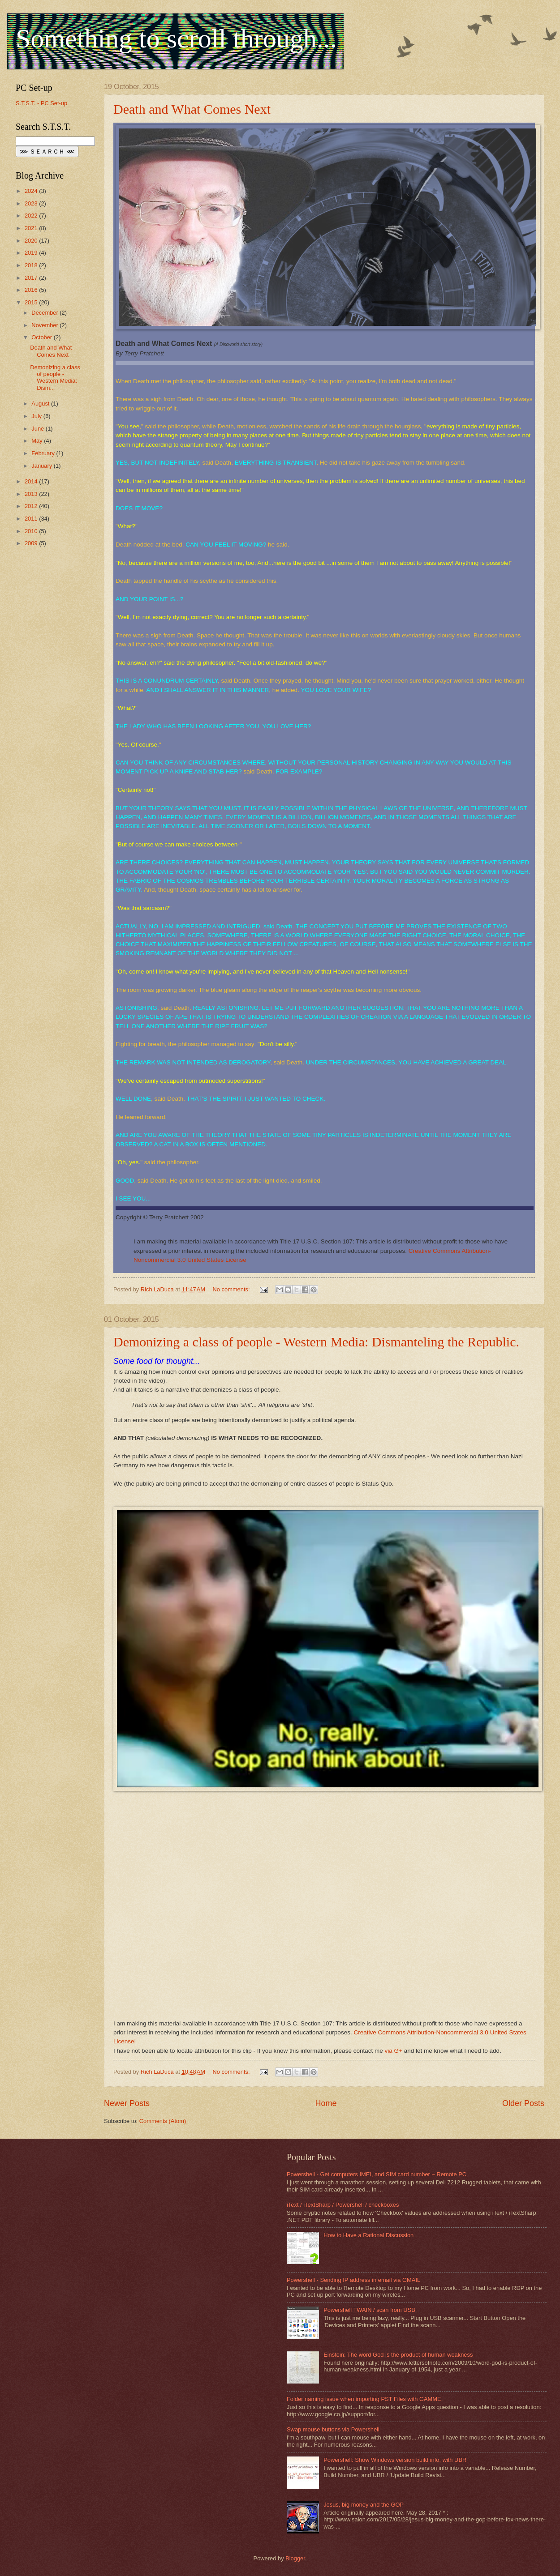 This screenshot has height=2576, width=560. What do you see at coordinates (32, 191) in the screenshot?
I see `2024` at bounding box center [32, 191].